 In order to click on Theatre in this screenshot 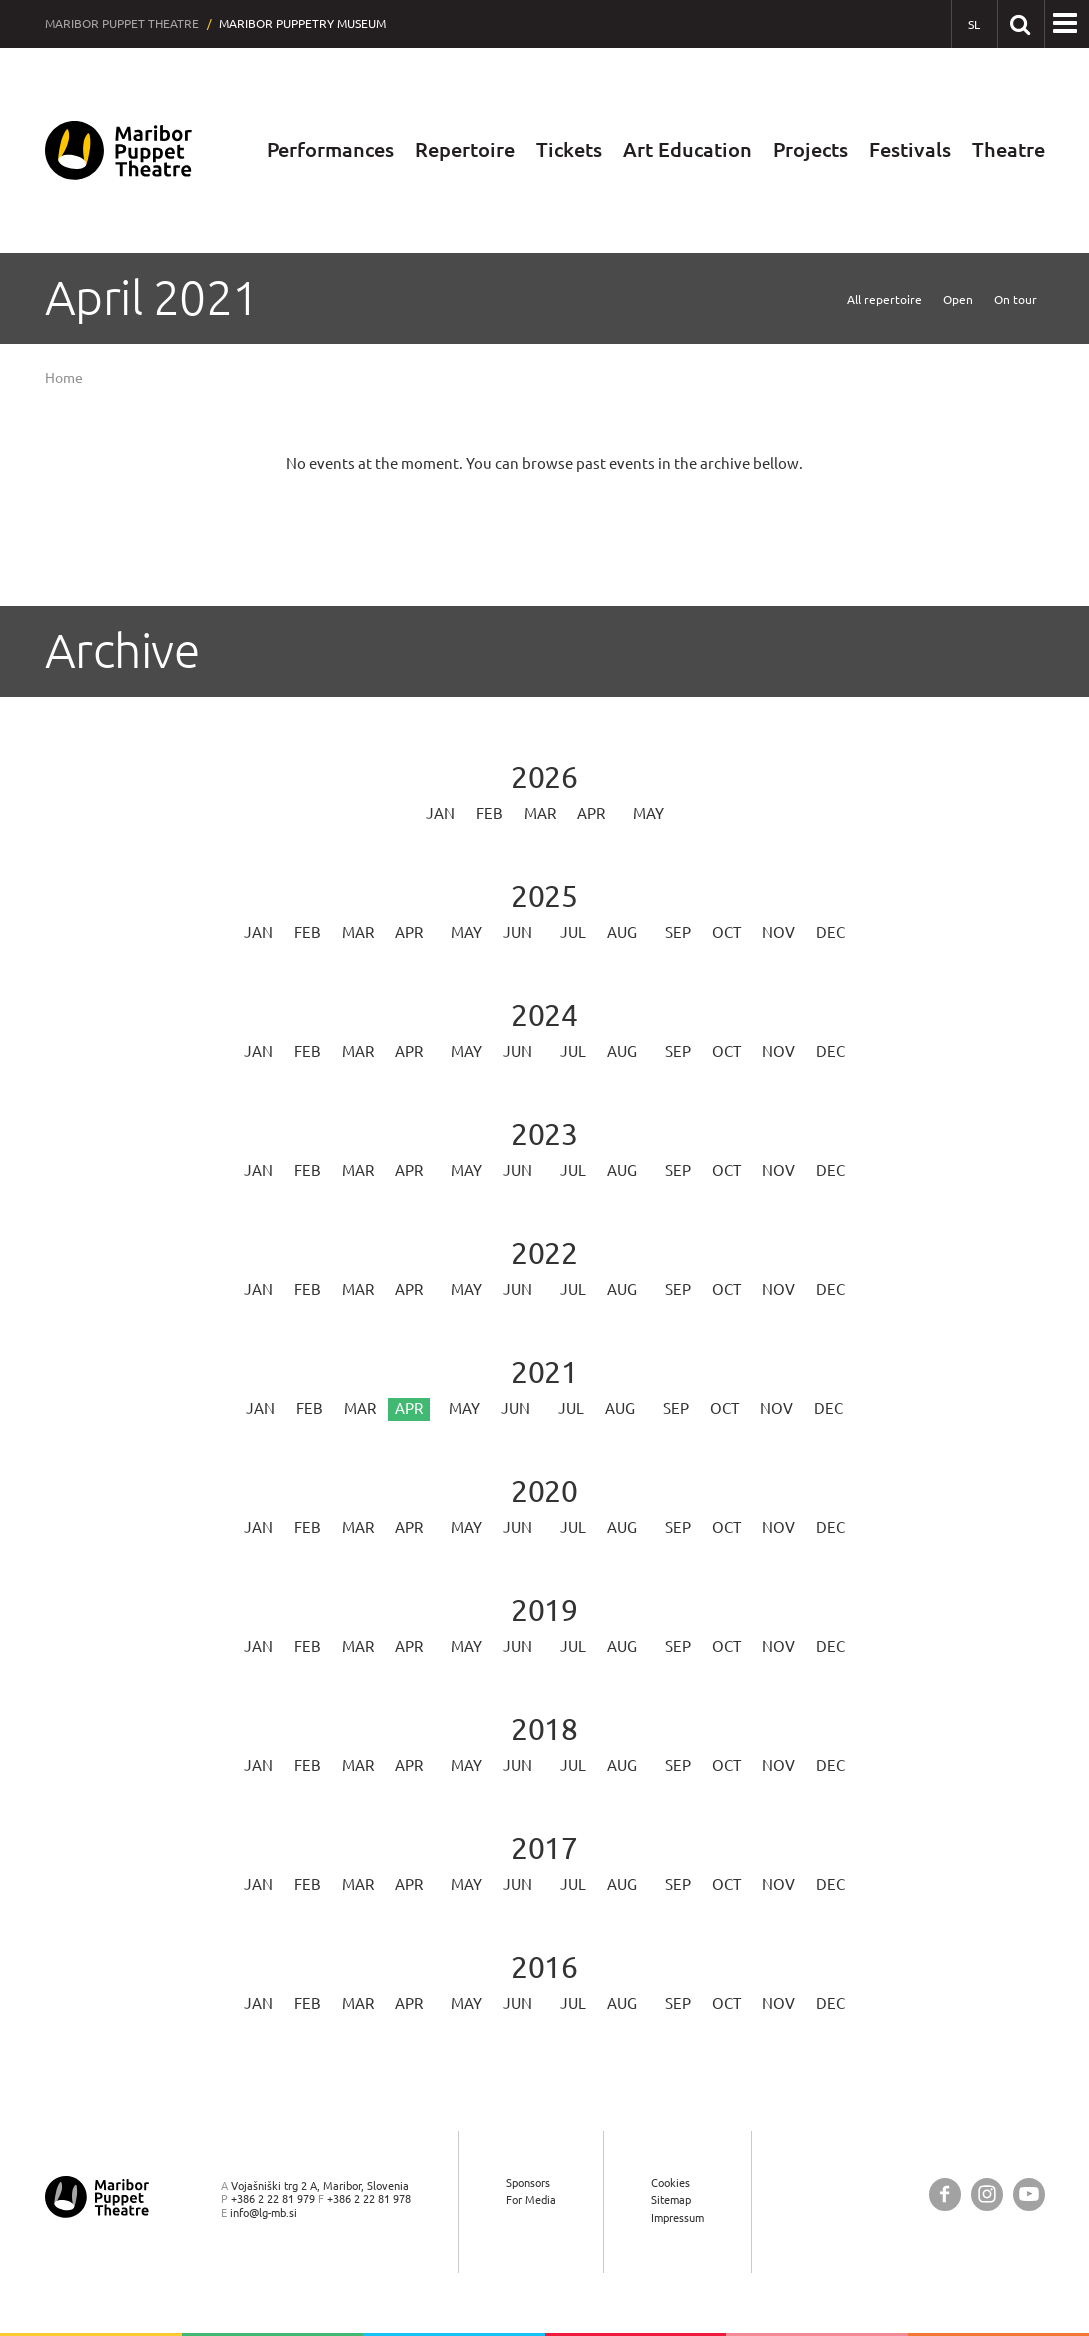, I will do `click(1008, 149)`.